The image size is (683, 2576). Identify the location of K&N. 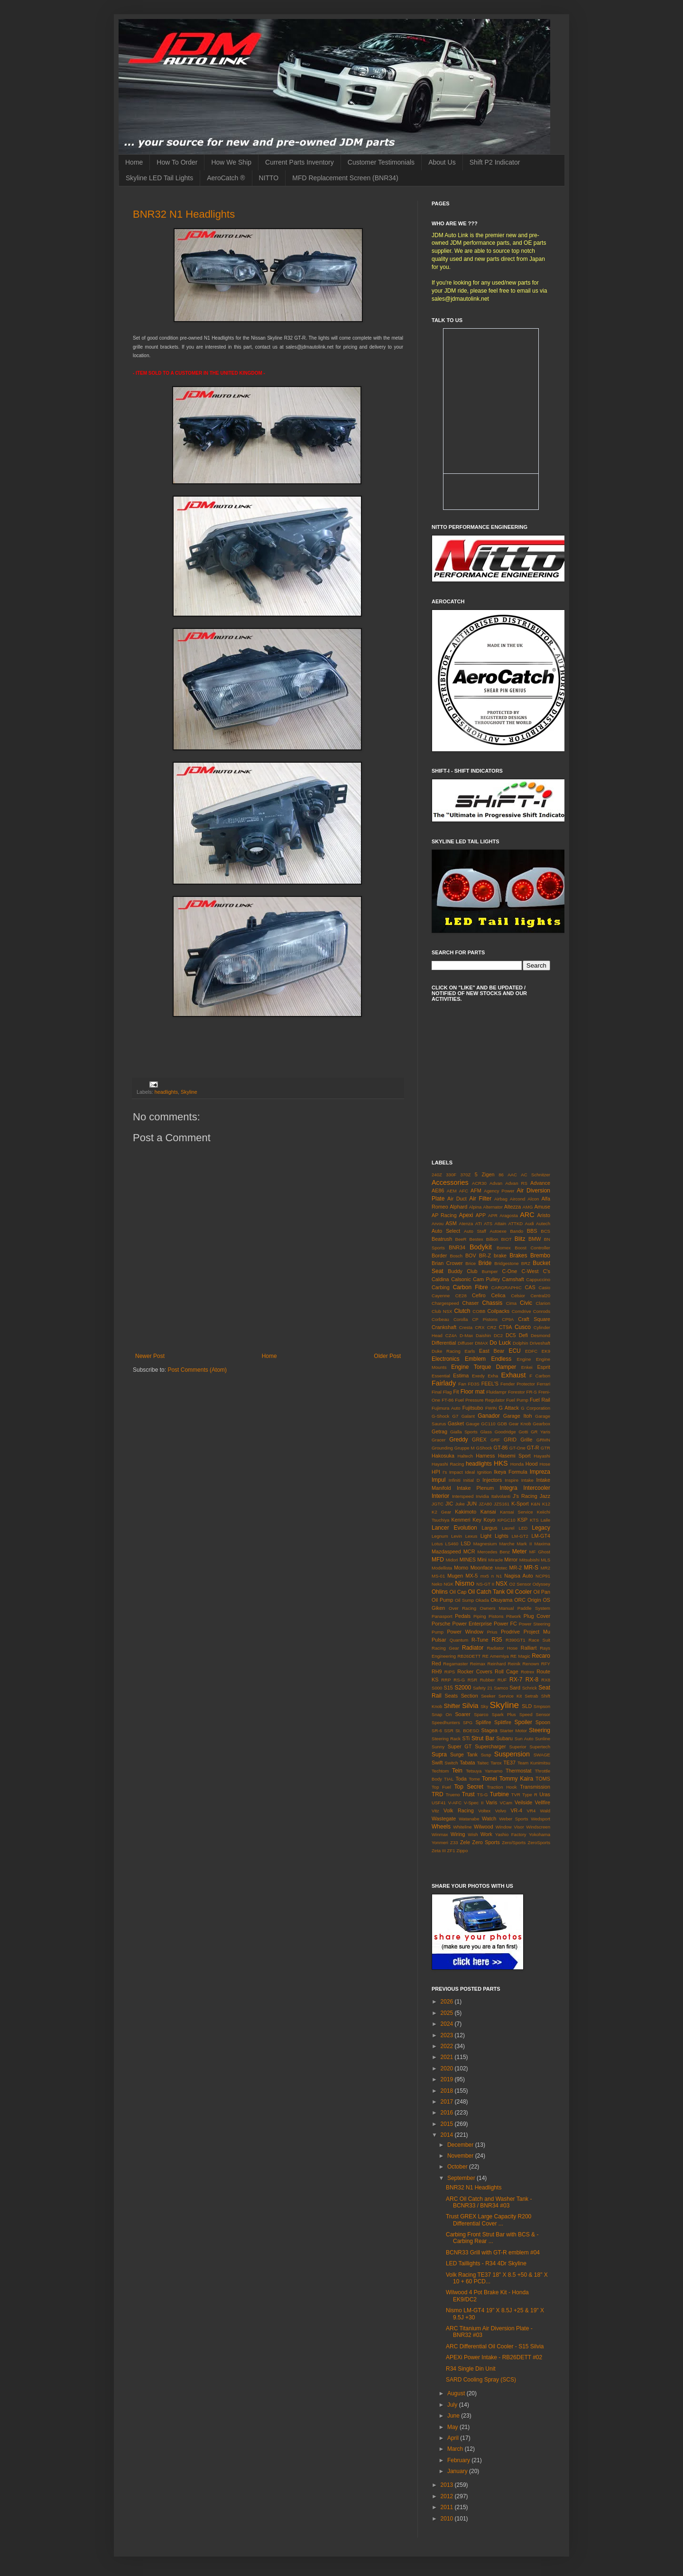
(535, 1503).